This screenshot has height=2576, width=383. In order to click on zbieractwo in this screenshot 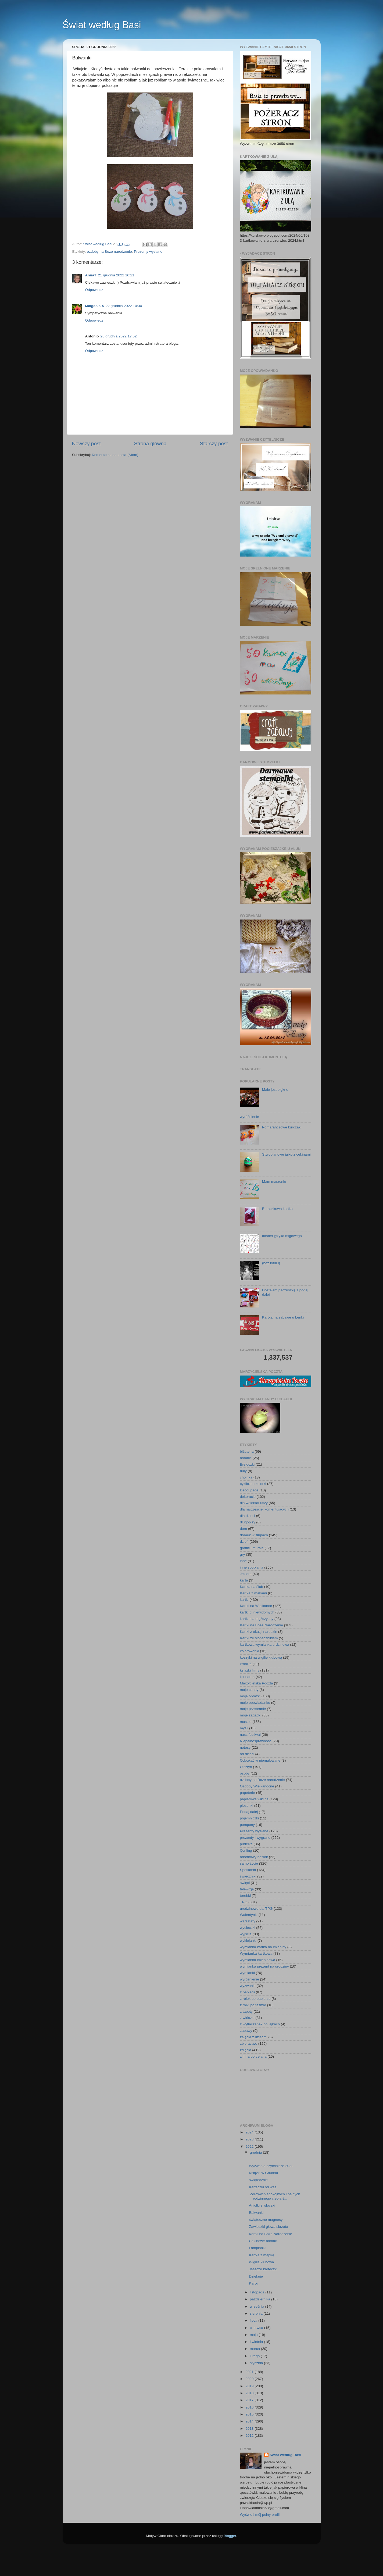, I will do `click(248, 2043)`.